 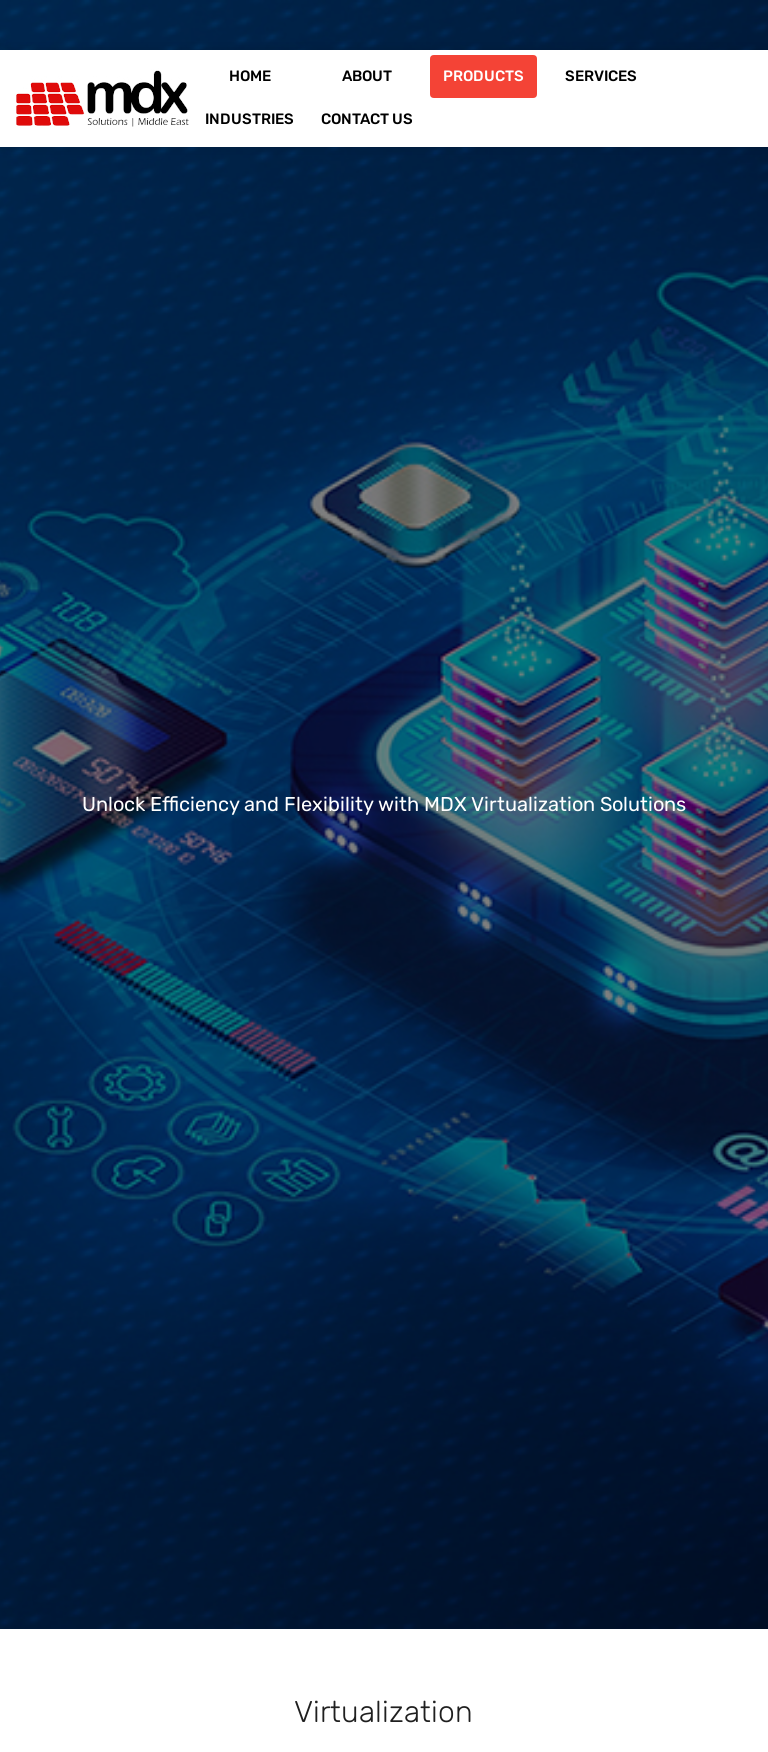 I want to click on Services, so click(x=601, y=76).